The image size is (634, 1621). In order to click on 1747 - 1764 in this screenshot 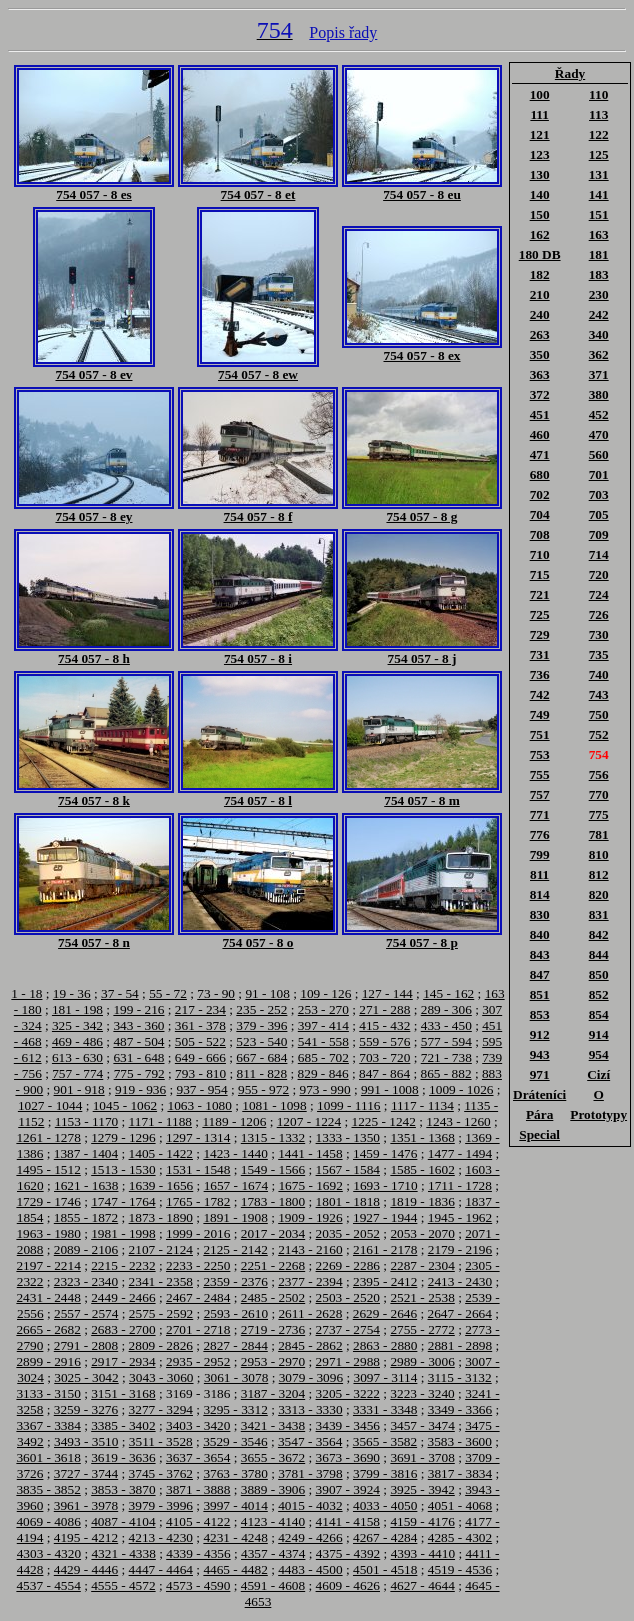, I will do `click(123, 1201)`.